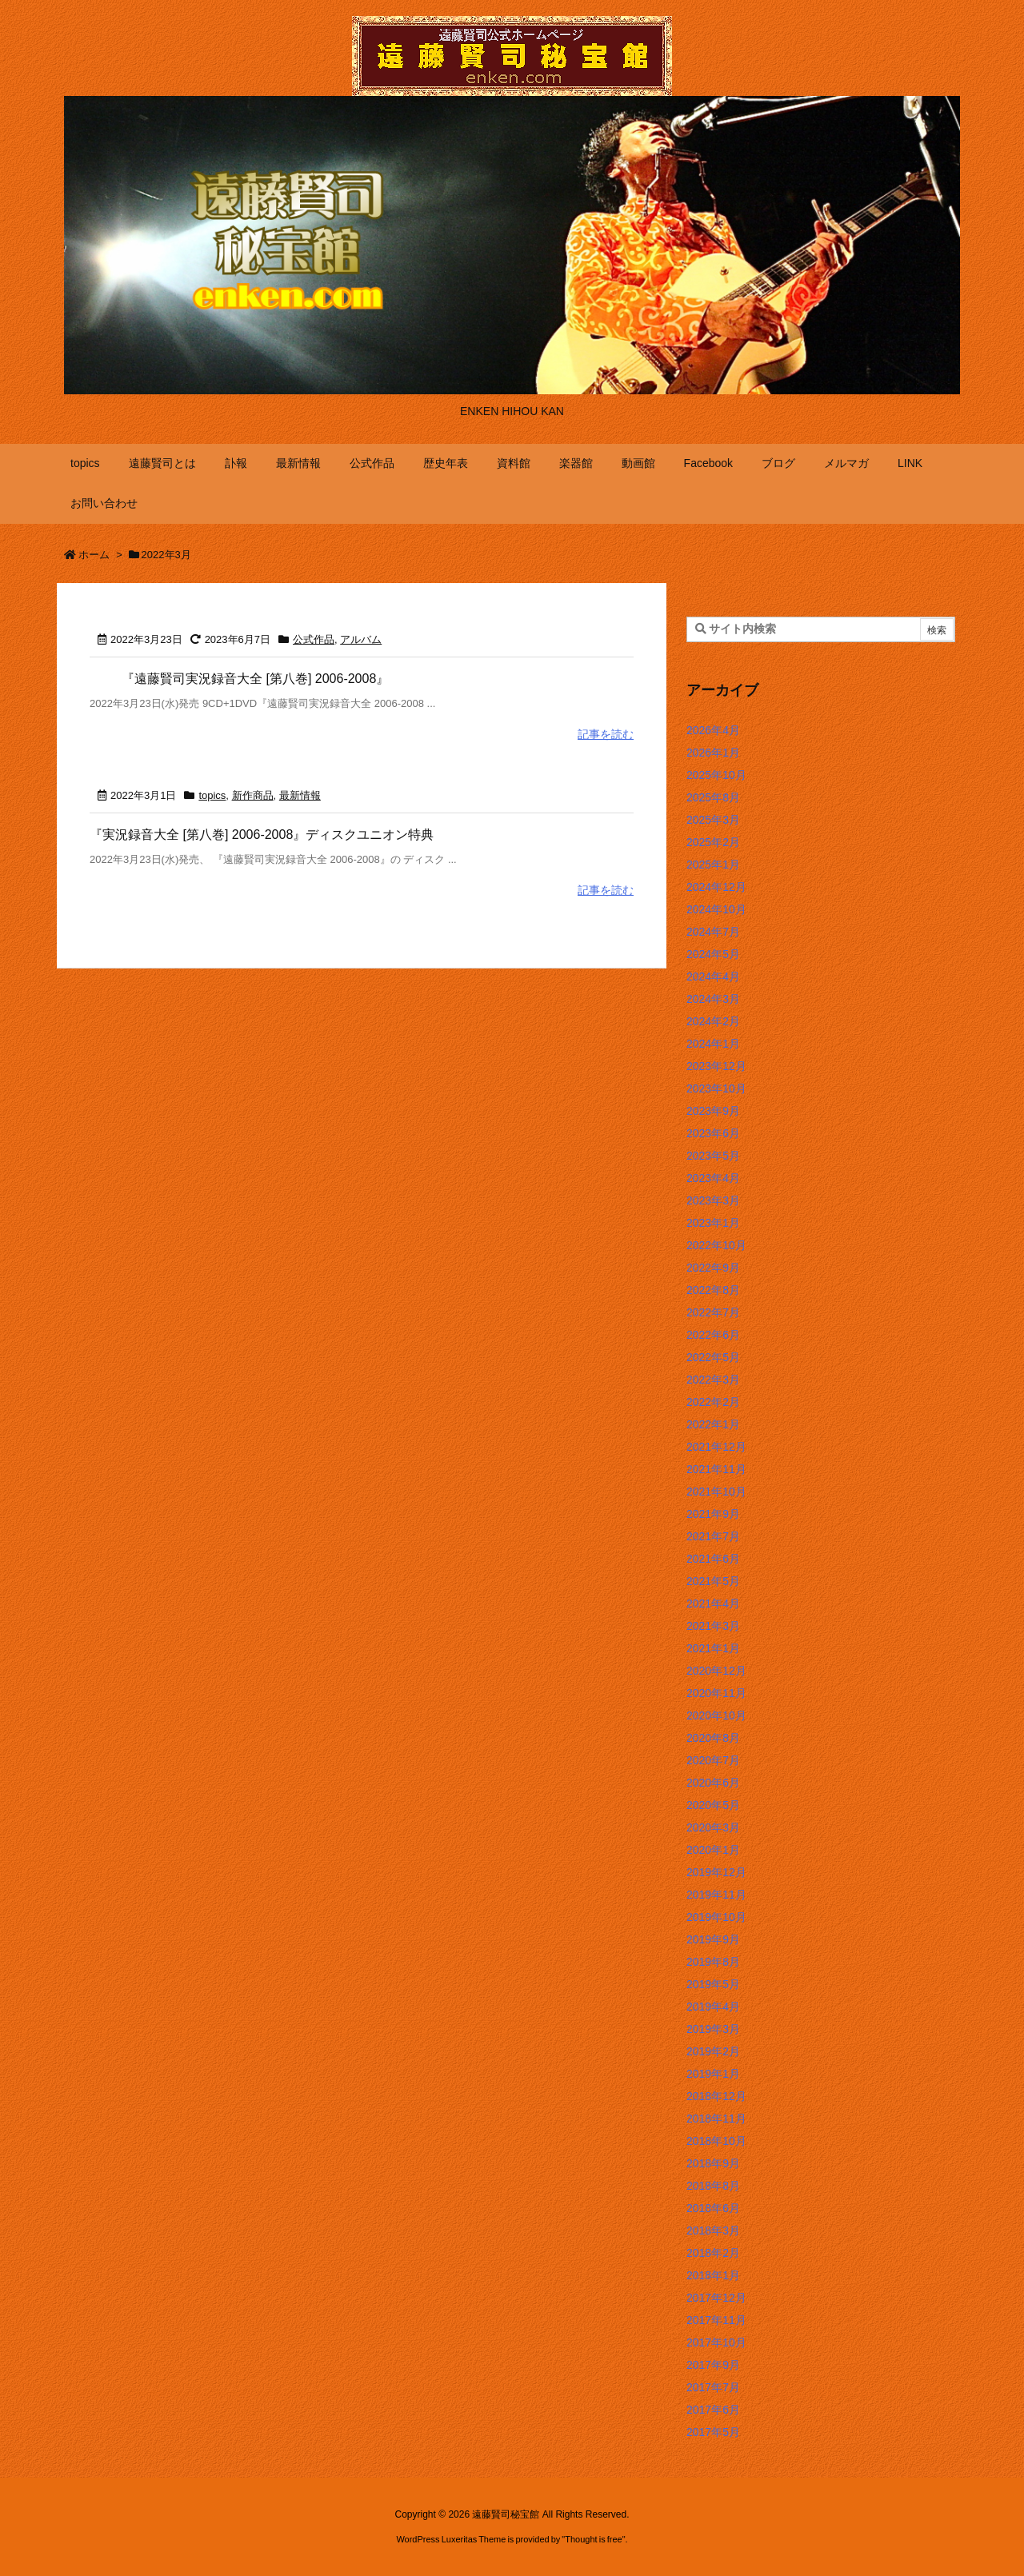  Describe the element at coordinates (713, 2051) in the screenshot. I see `2019年2月` at that location.